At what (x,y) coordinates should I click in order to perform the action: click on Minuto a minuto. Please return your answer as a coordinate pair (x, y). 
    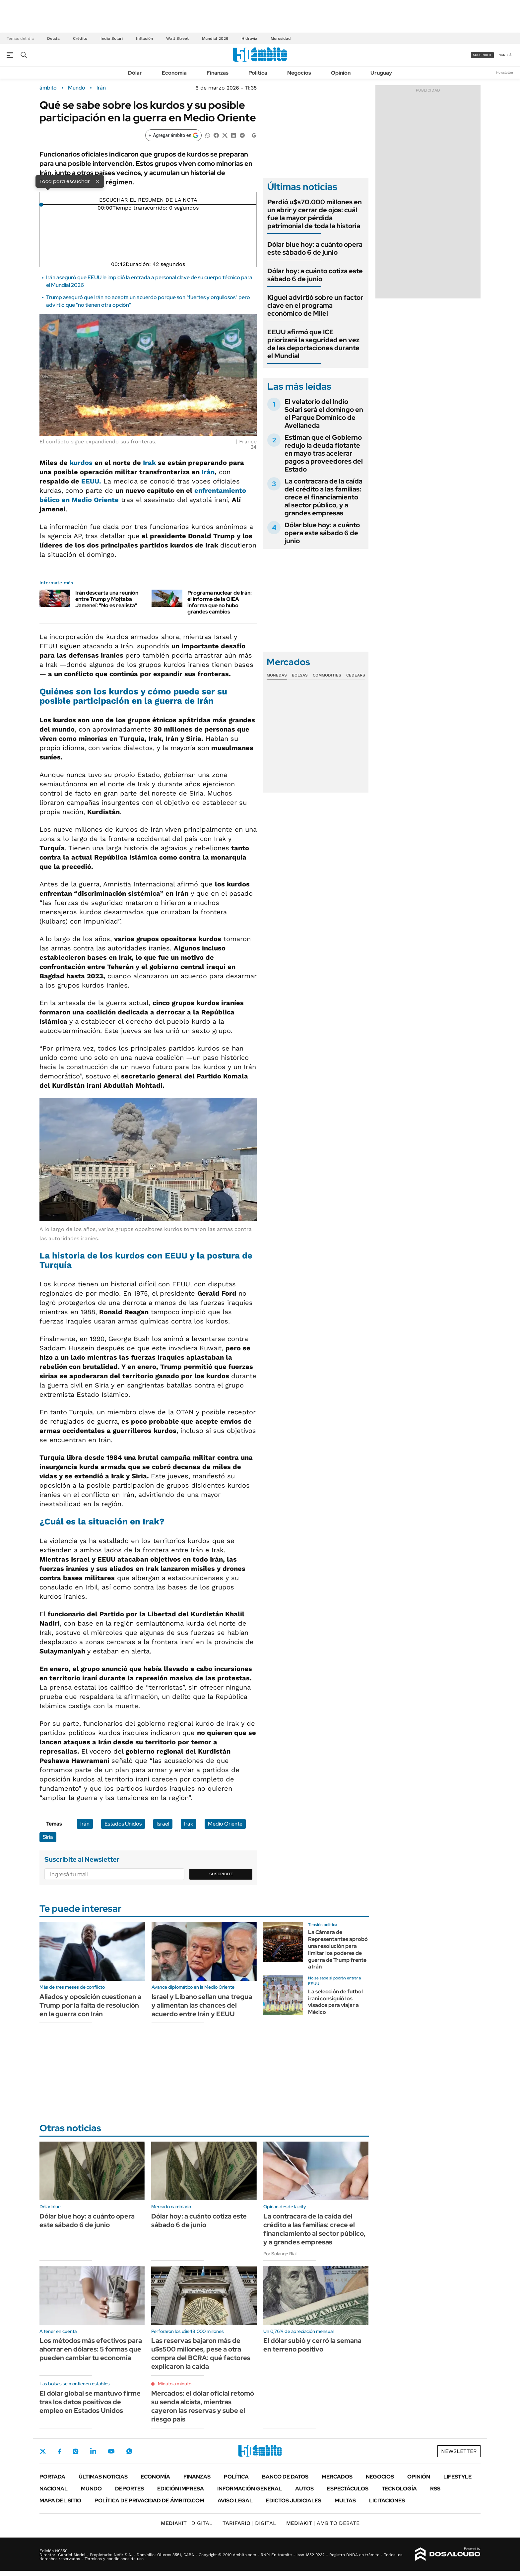
    Looking at the image, I should click on (174, 2384).